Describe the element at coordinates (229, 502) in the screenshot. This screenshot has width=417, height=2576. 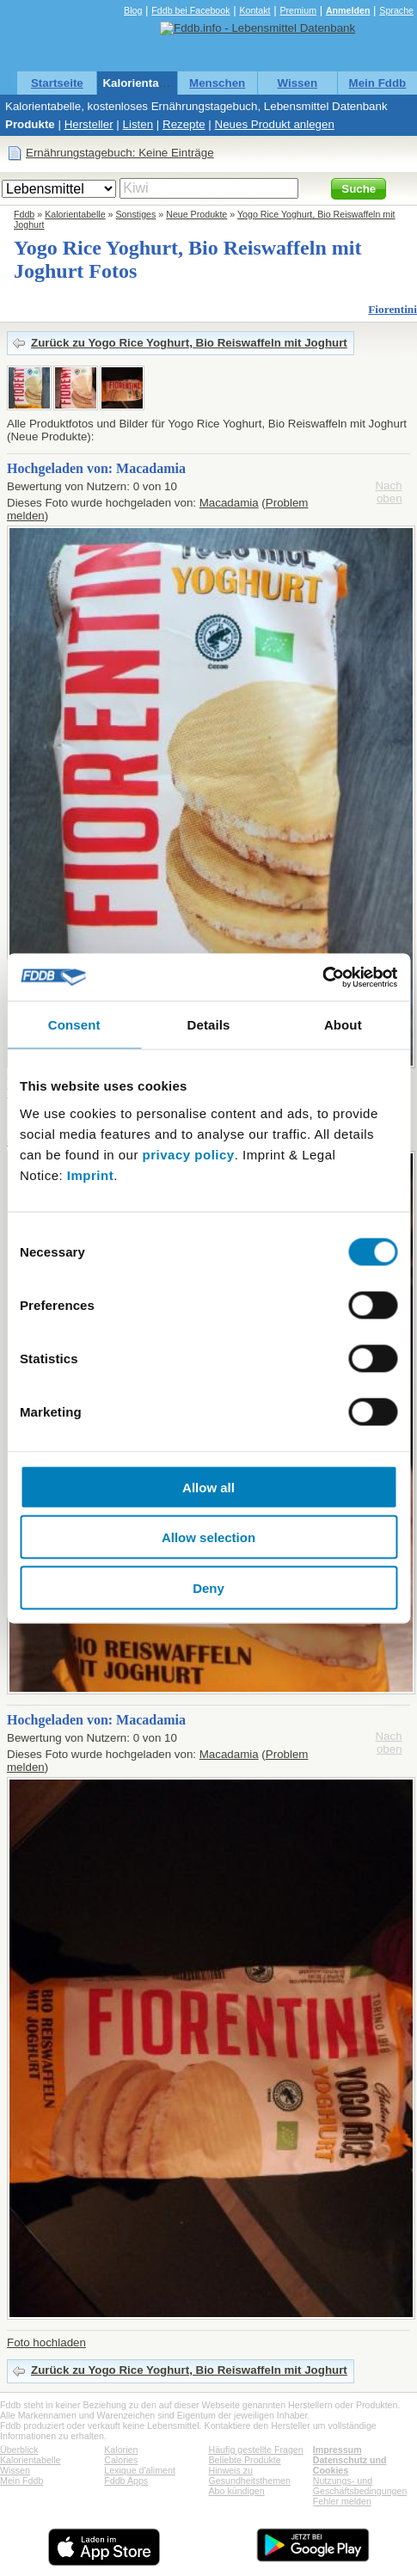
I see `Macadamia` at that location.